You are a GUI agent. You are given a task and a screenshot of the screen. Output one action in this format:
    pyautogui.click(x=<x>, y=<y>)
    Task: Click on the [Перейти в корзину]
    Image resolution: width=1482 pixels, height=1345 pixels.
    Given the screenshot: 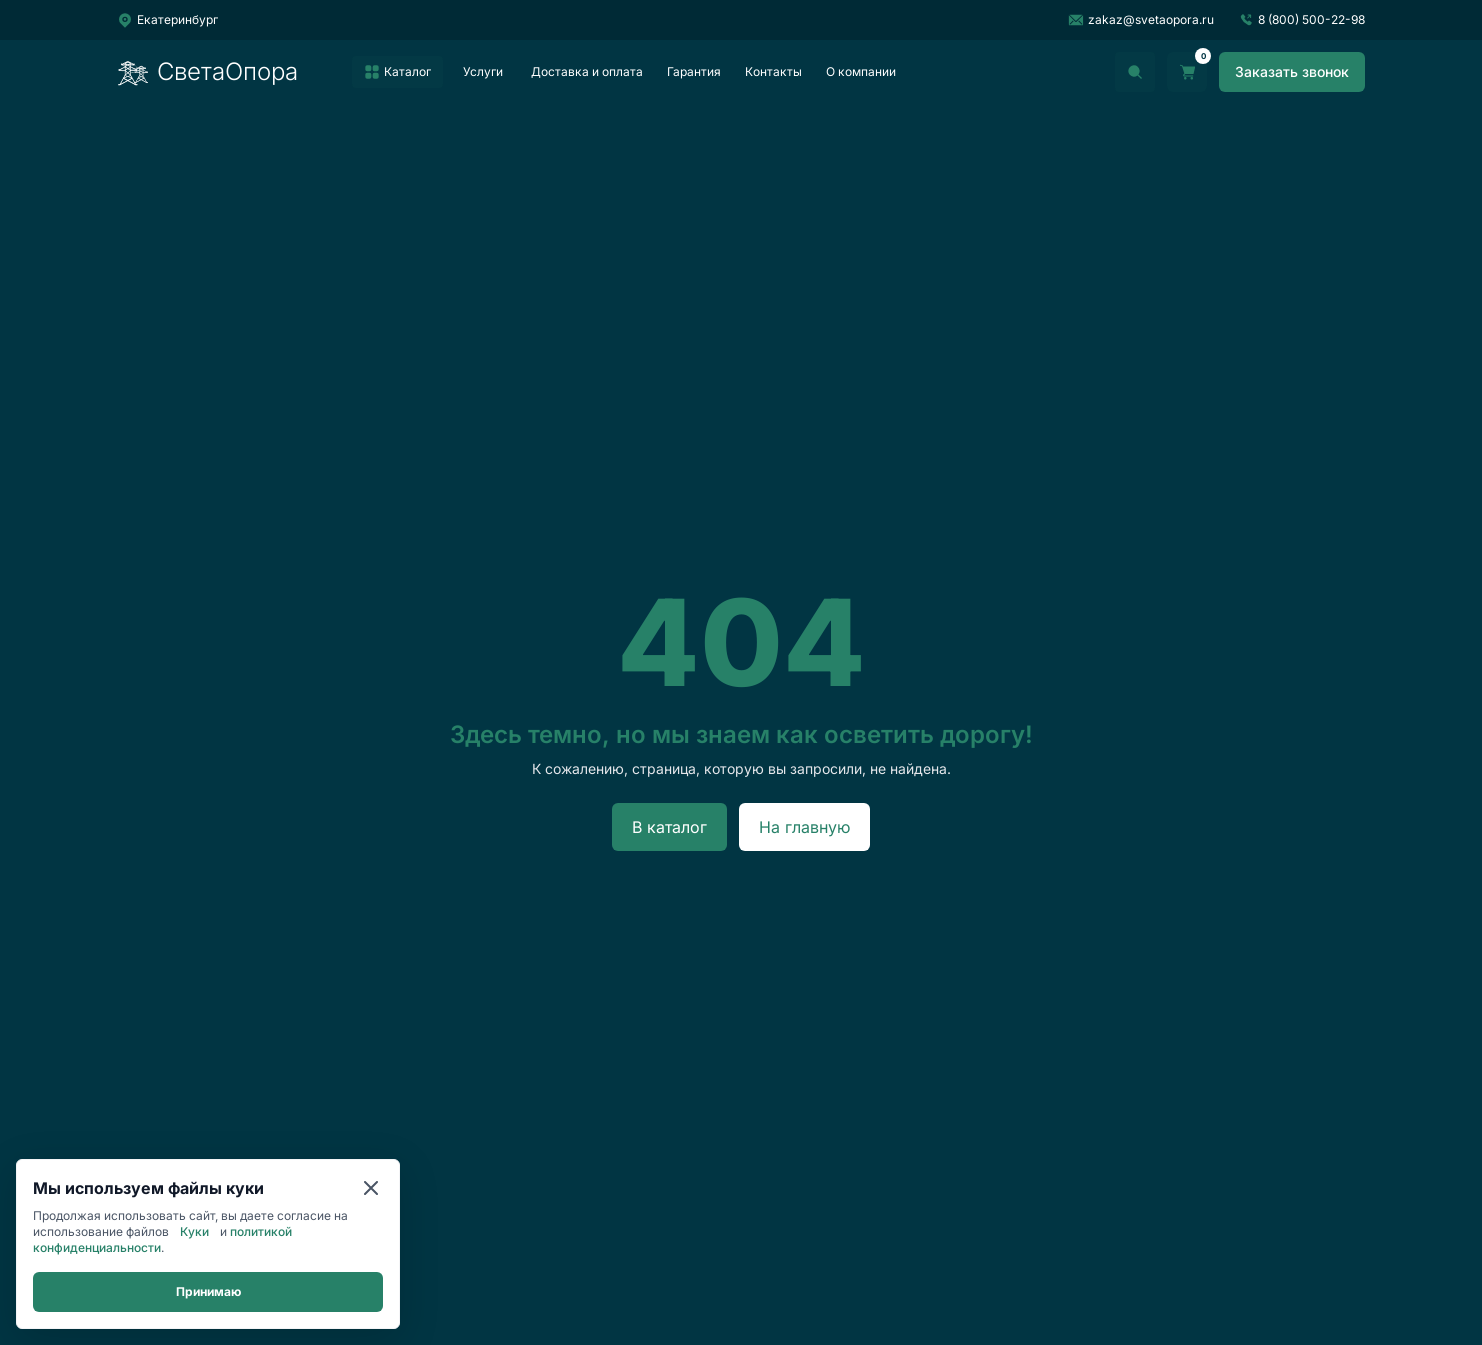 What is the action you would take?
    pyautogui.click(x=1187, y=72)
    